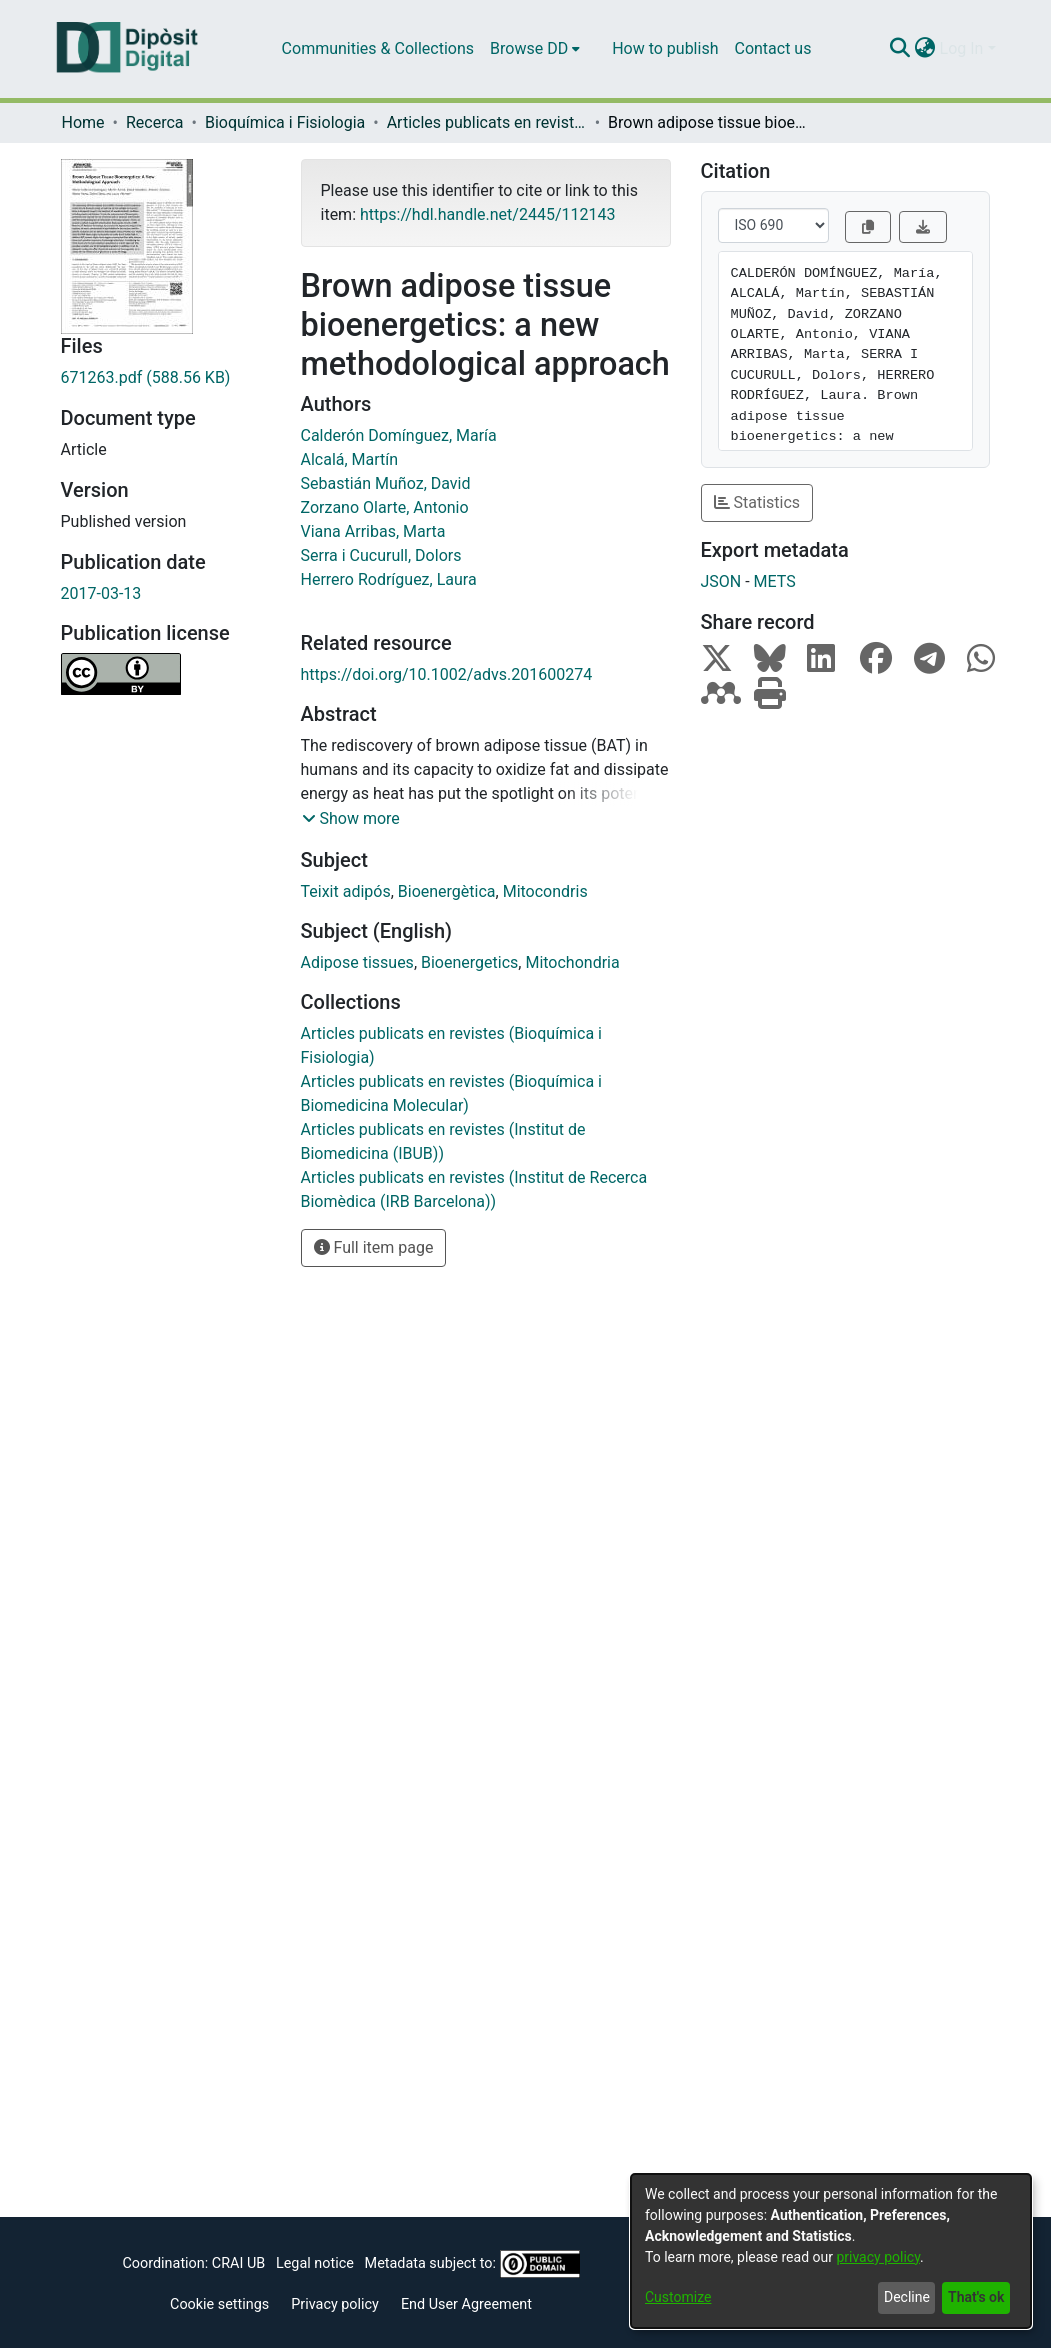  Describe the element at coordinates (335, 2304) in the screenshot. I see `Privacy policy` at that location.